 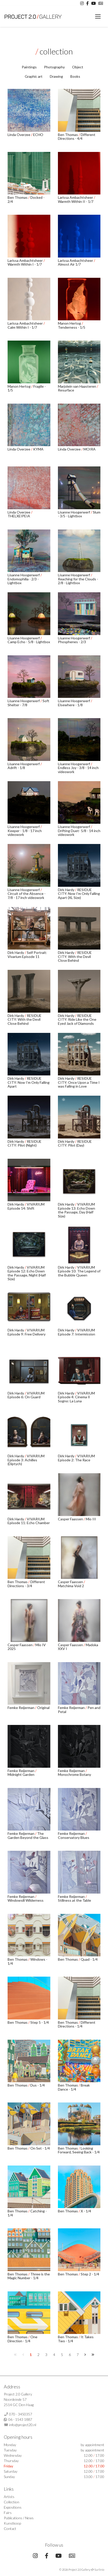 I want to click on ECHO, so click(x=38, y=134).